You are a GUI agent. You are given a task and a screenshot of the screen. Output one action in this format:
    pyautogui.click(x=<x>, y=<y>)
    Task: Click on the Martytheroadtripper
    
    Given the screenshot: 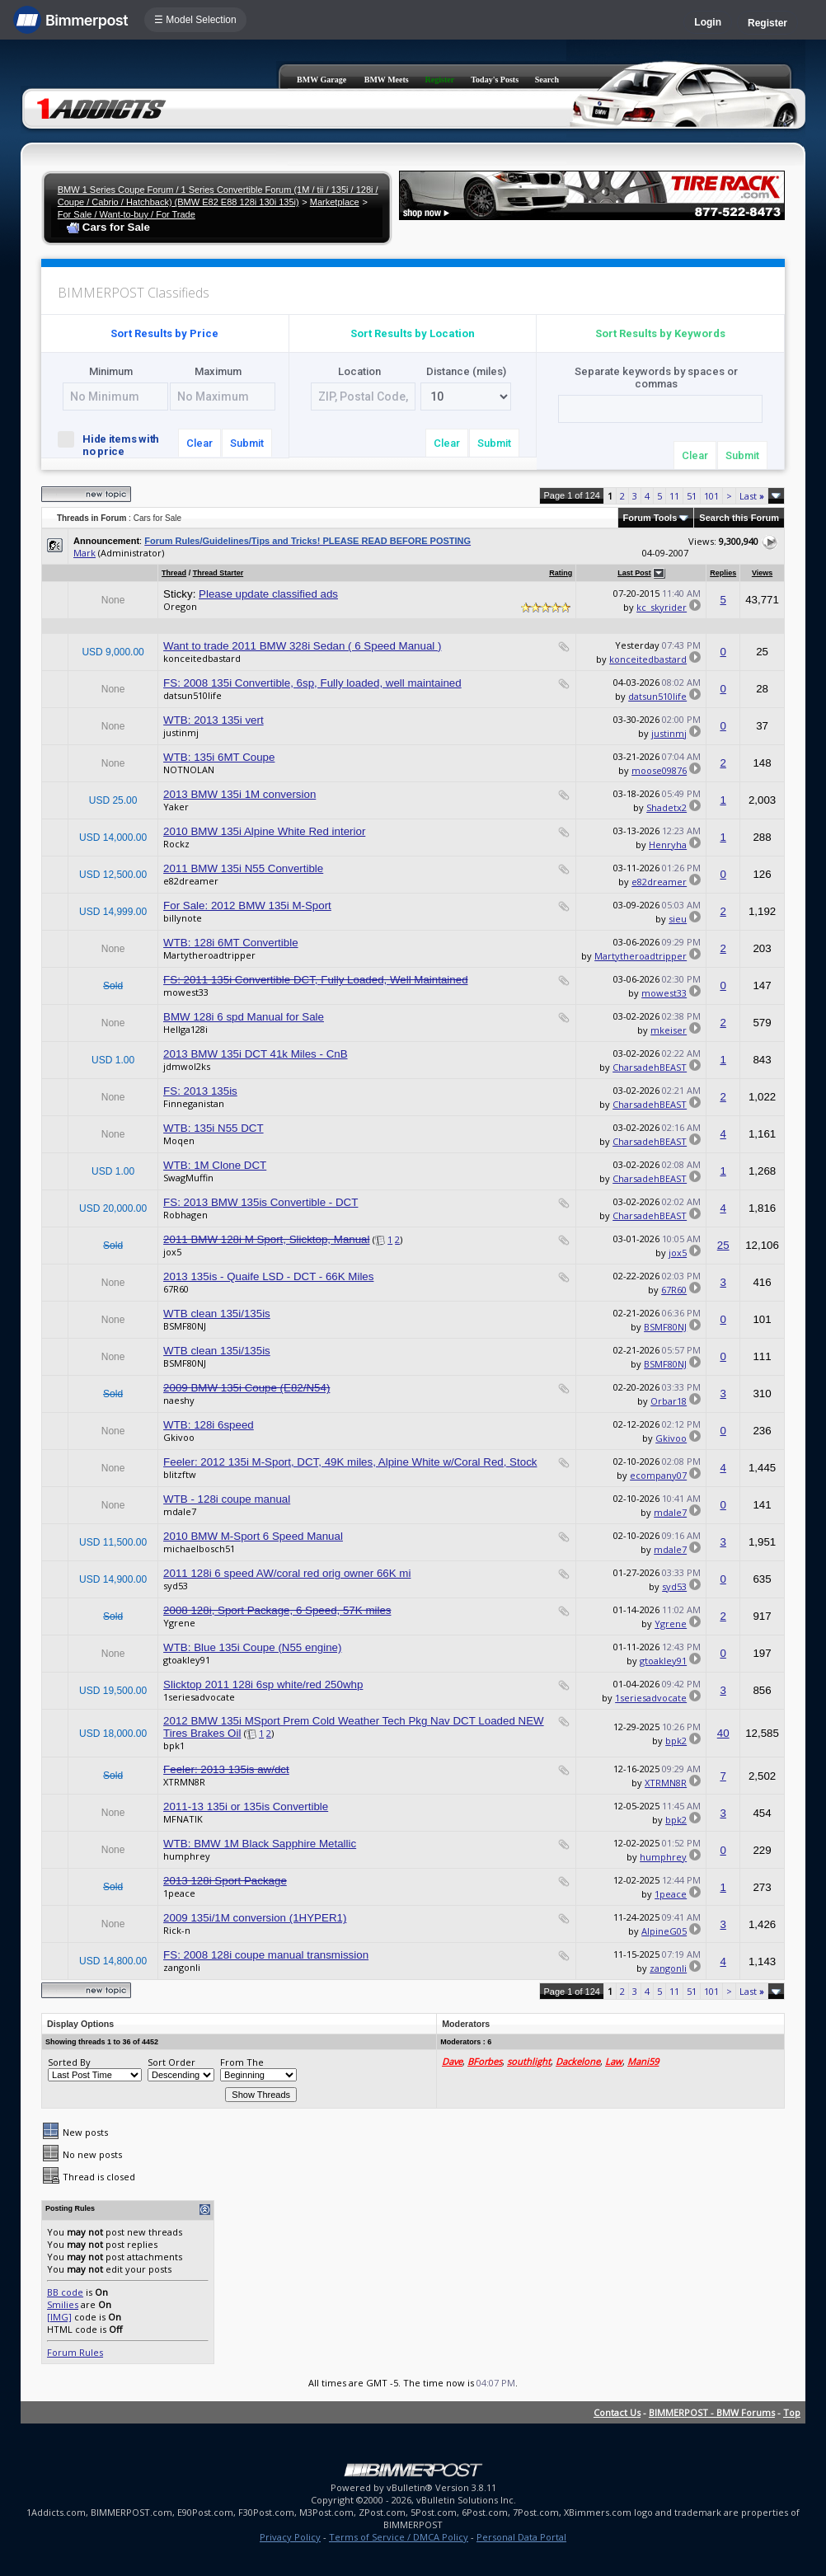 What is the action you would take?
    pyautogui.click(x=209, y=955)
    